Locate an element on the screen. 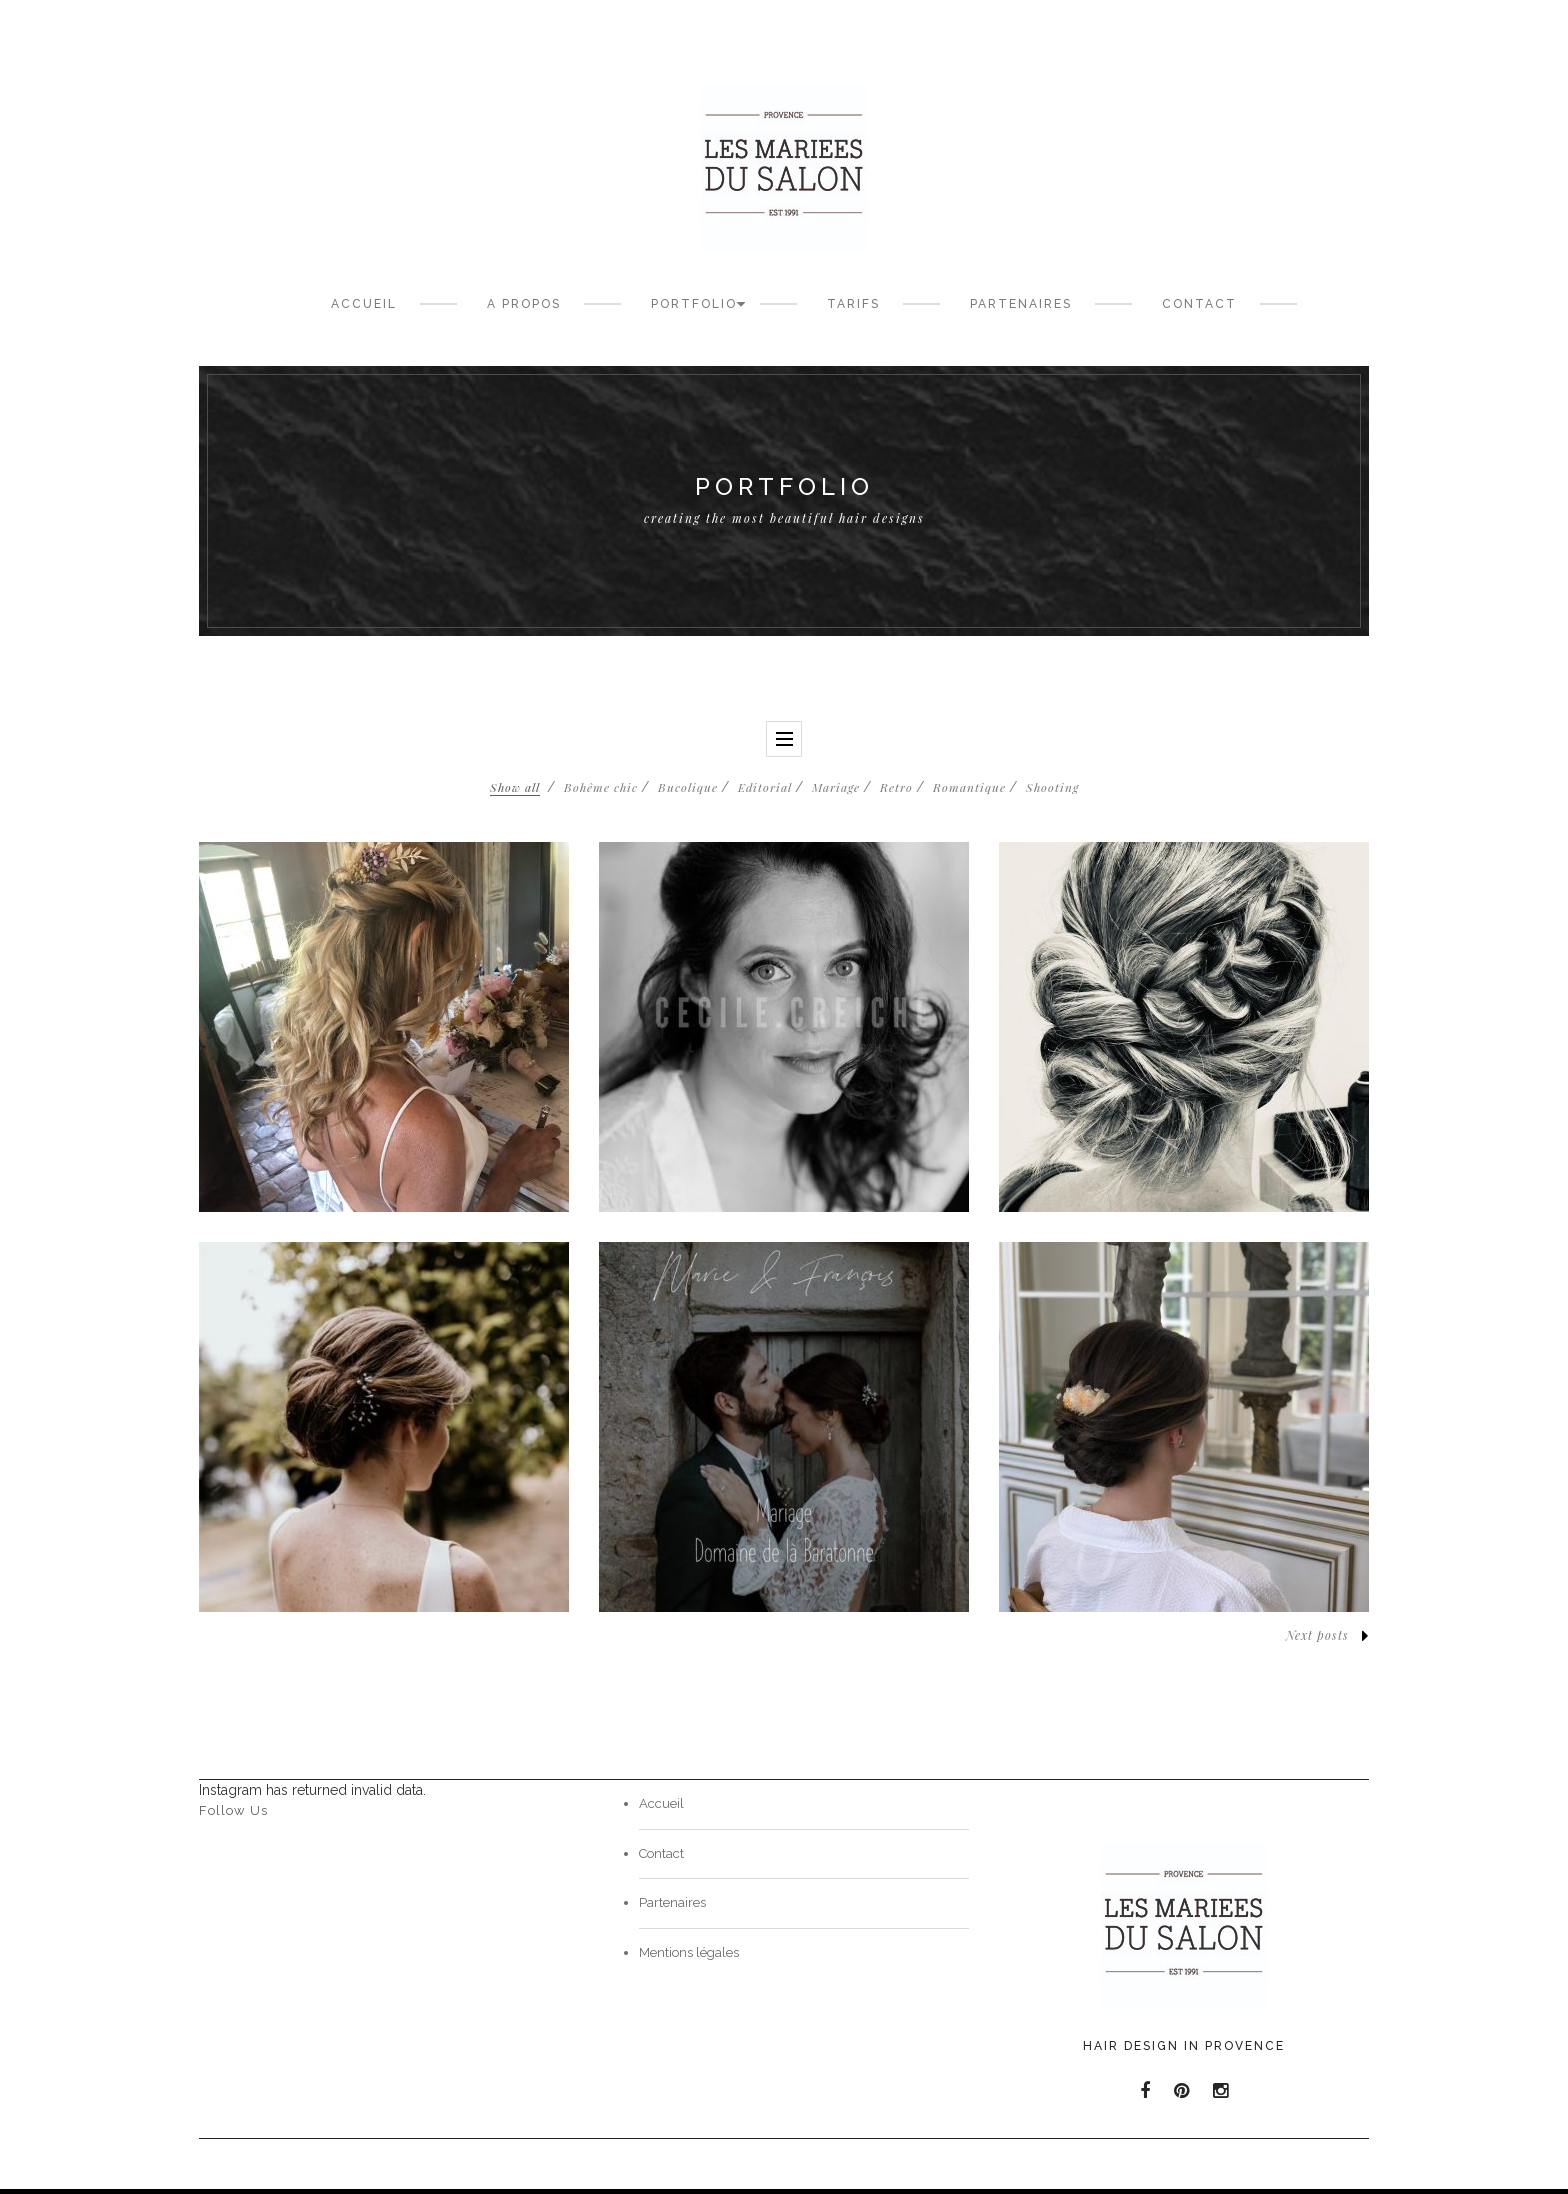 The image size is (1568, 2194). Next posts is located at coordinates (1327, 1635).